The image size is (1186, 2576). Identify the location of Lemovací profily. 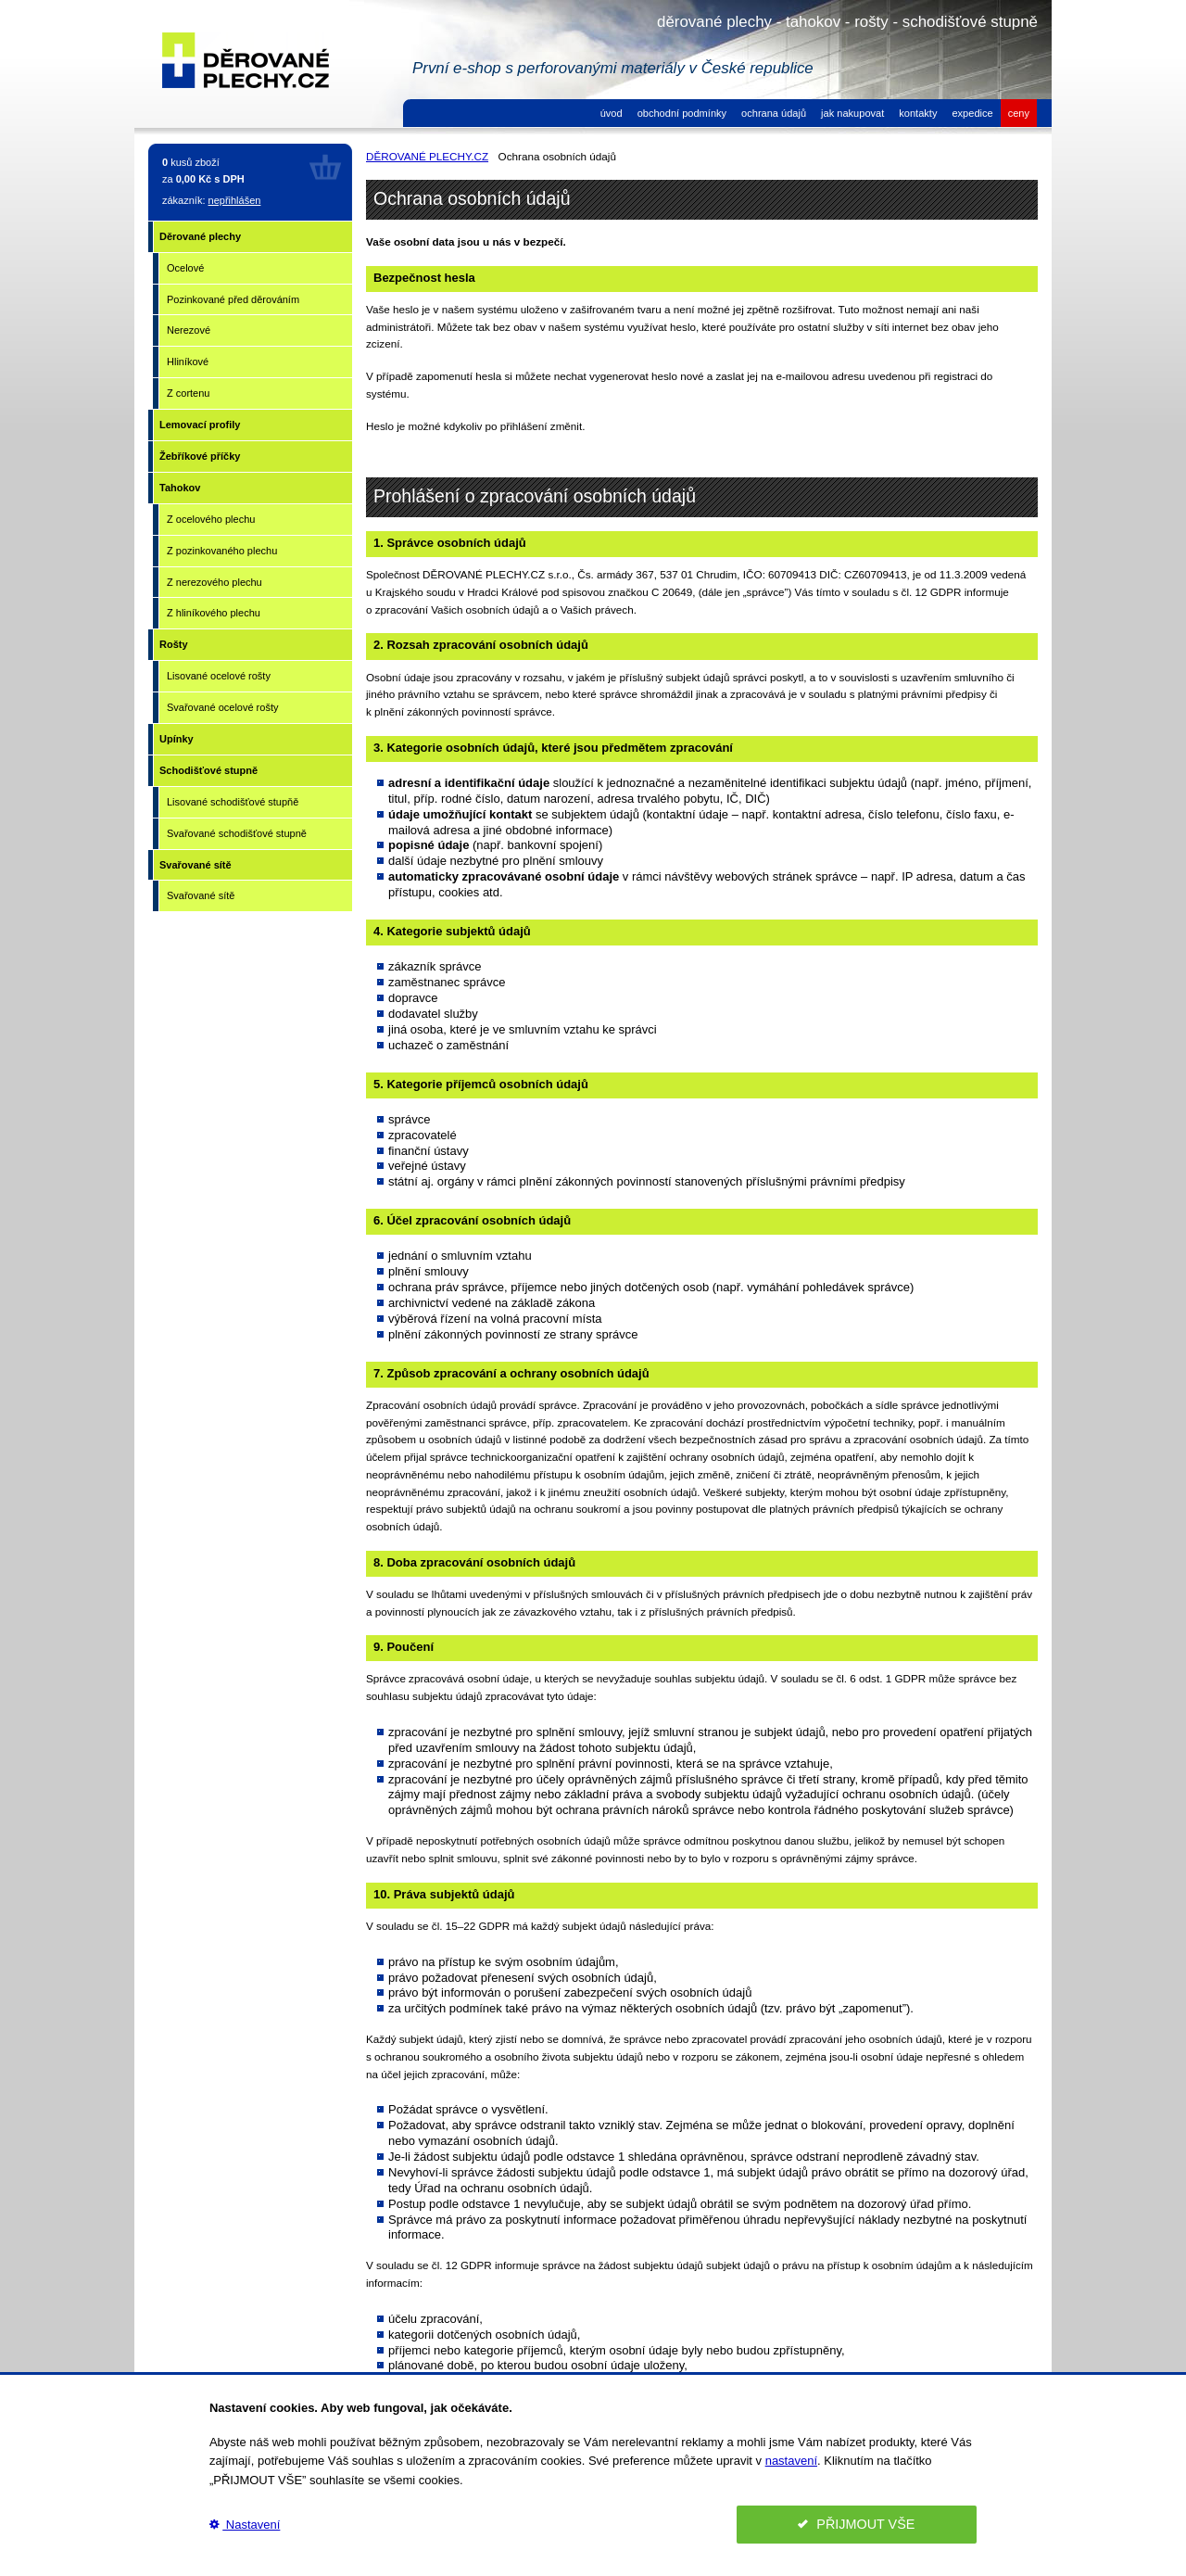
(199, 424).